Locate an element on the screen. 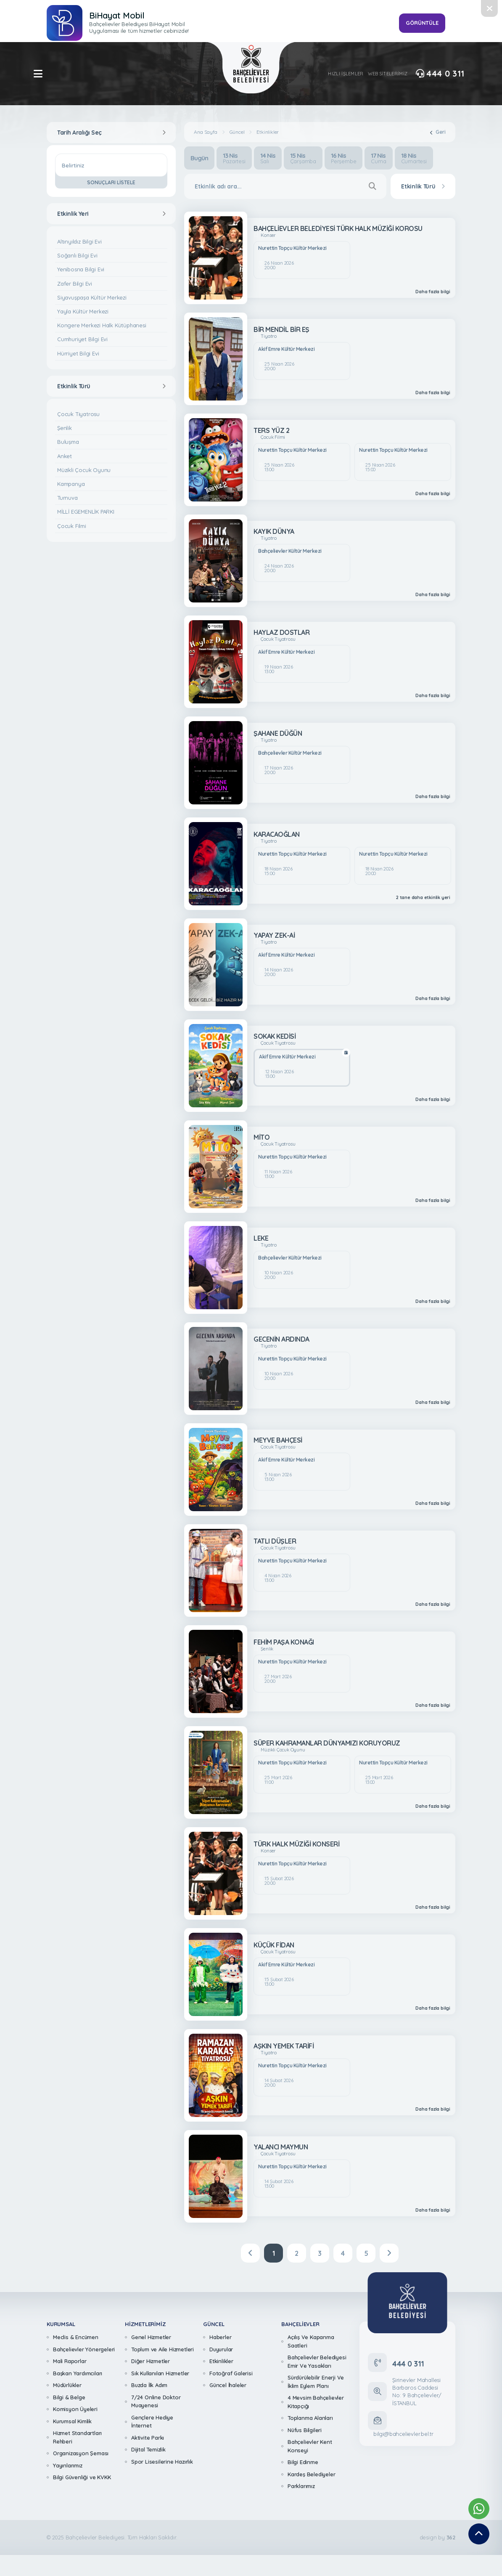  BİR MENDİL BİR EŞ is located at coordinates (281, 329).